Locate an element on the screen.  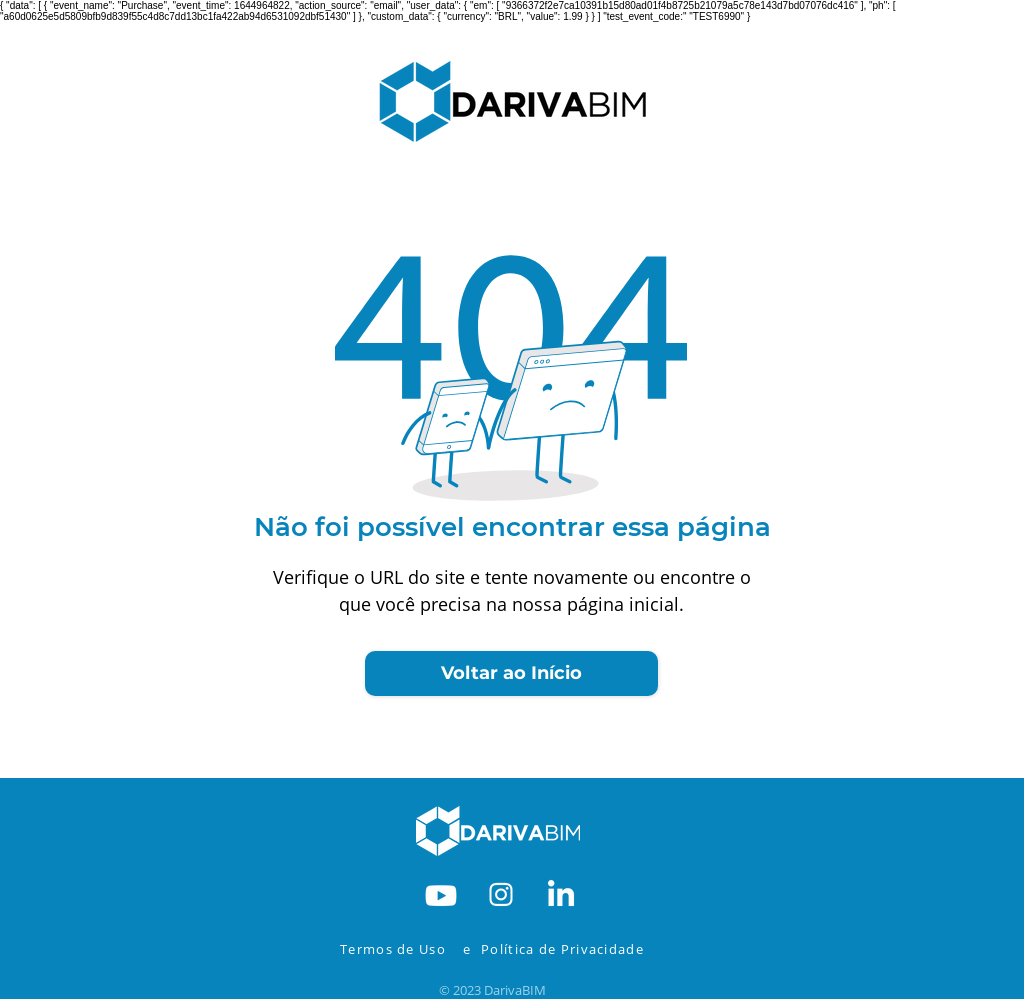
[Política de Privacidade] is located at coordinates (576, 949).